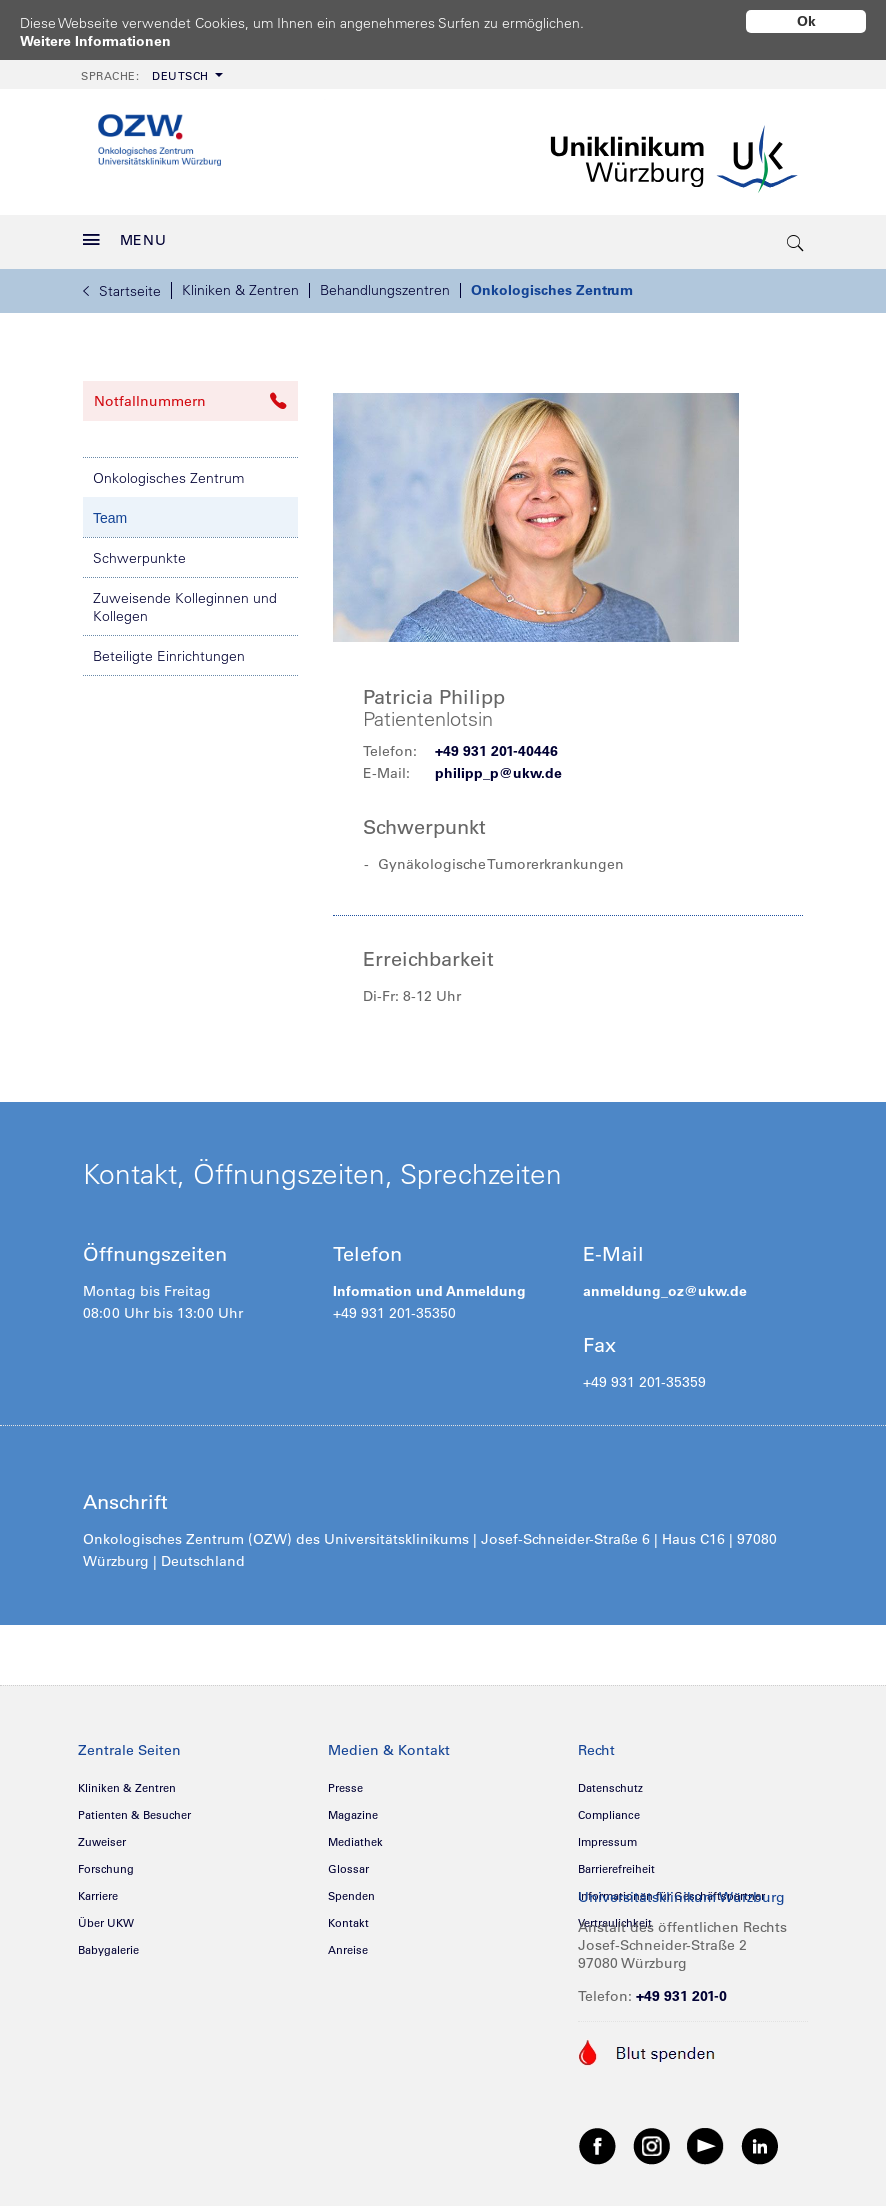 This screenshot has width=886, height=2206. What do you see at coordinates (385, 283) in the screenshot?
I see `Behandlungszentren` at bounding box center [385, 283].